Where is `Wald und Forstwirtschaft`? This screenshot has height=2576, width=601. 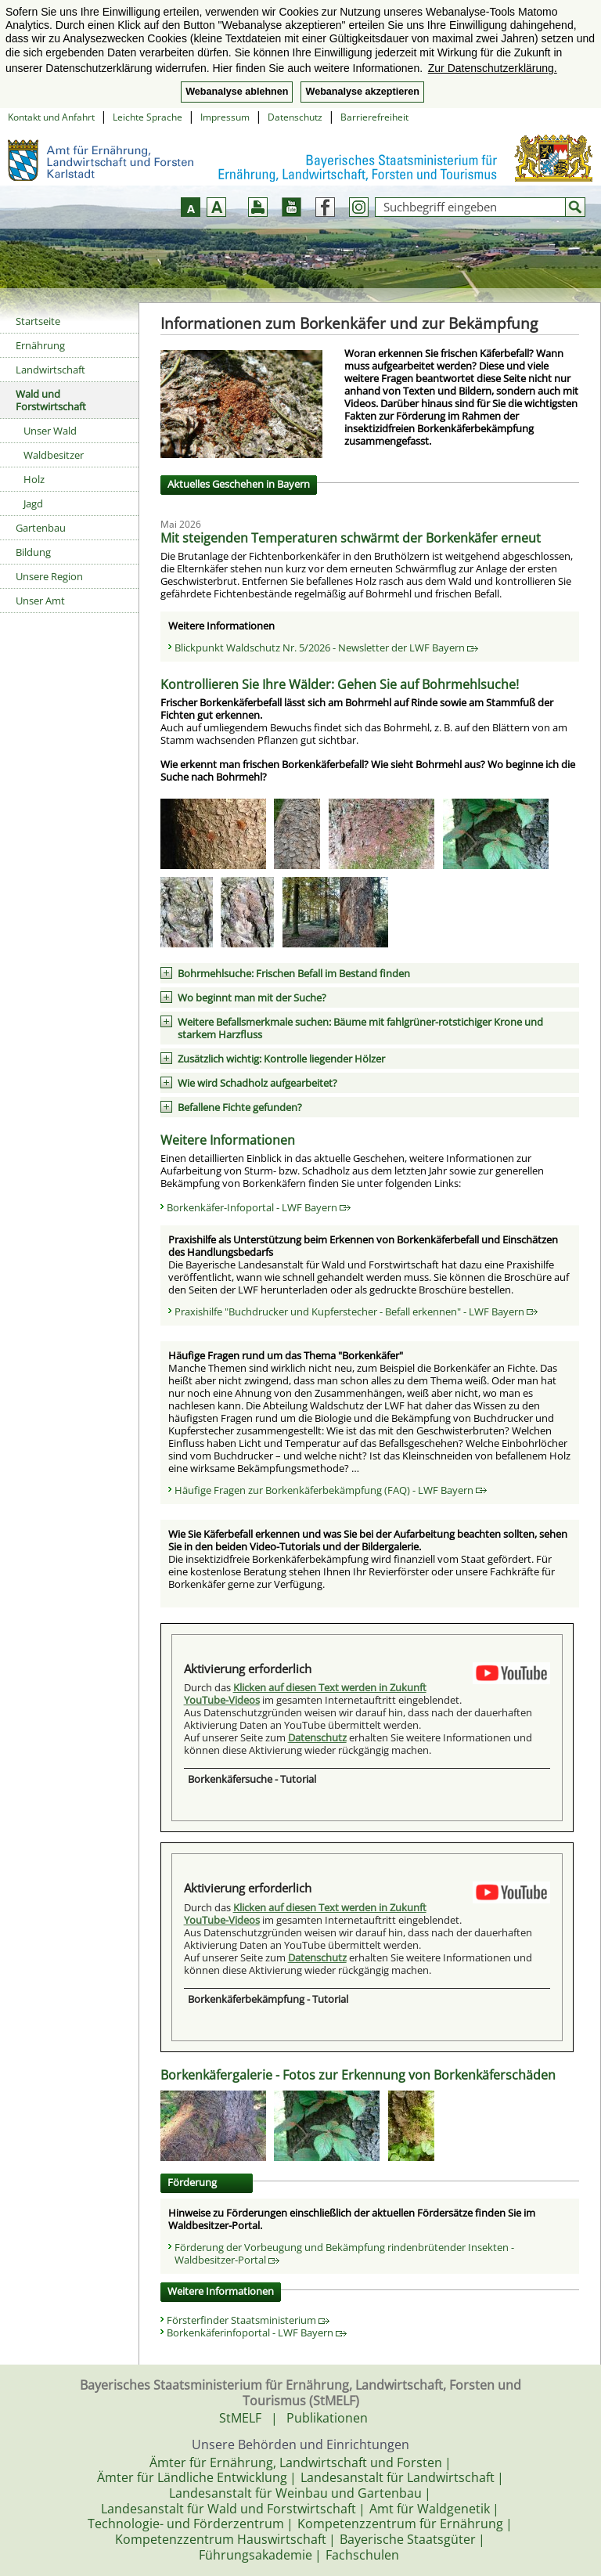
Wald und Forstwirtschaft is located at coordinates (51, 400).